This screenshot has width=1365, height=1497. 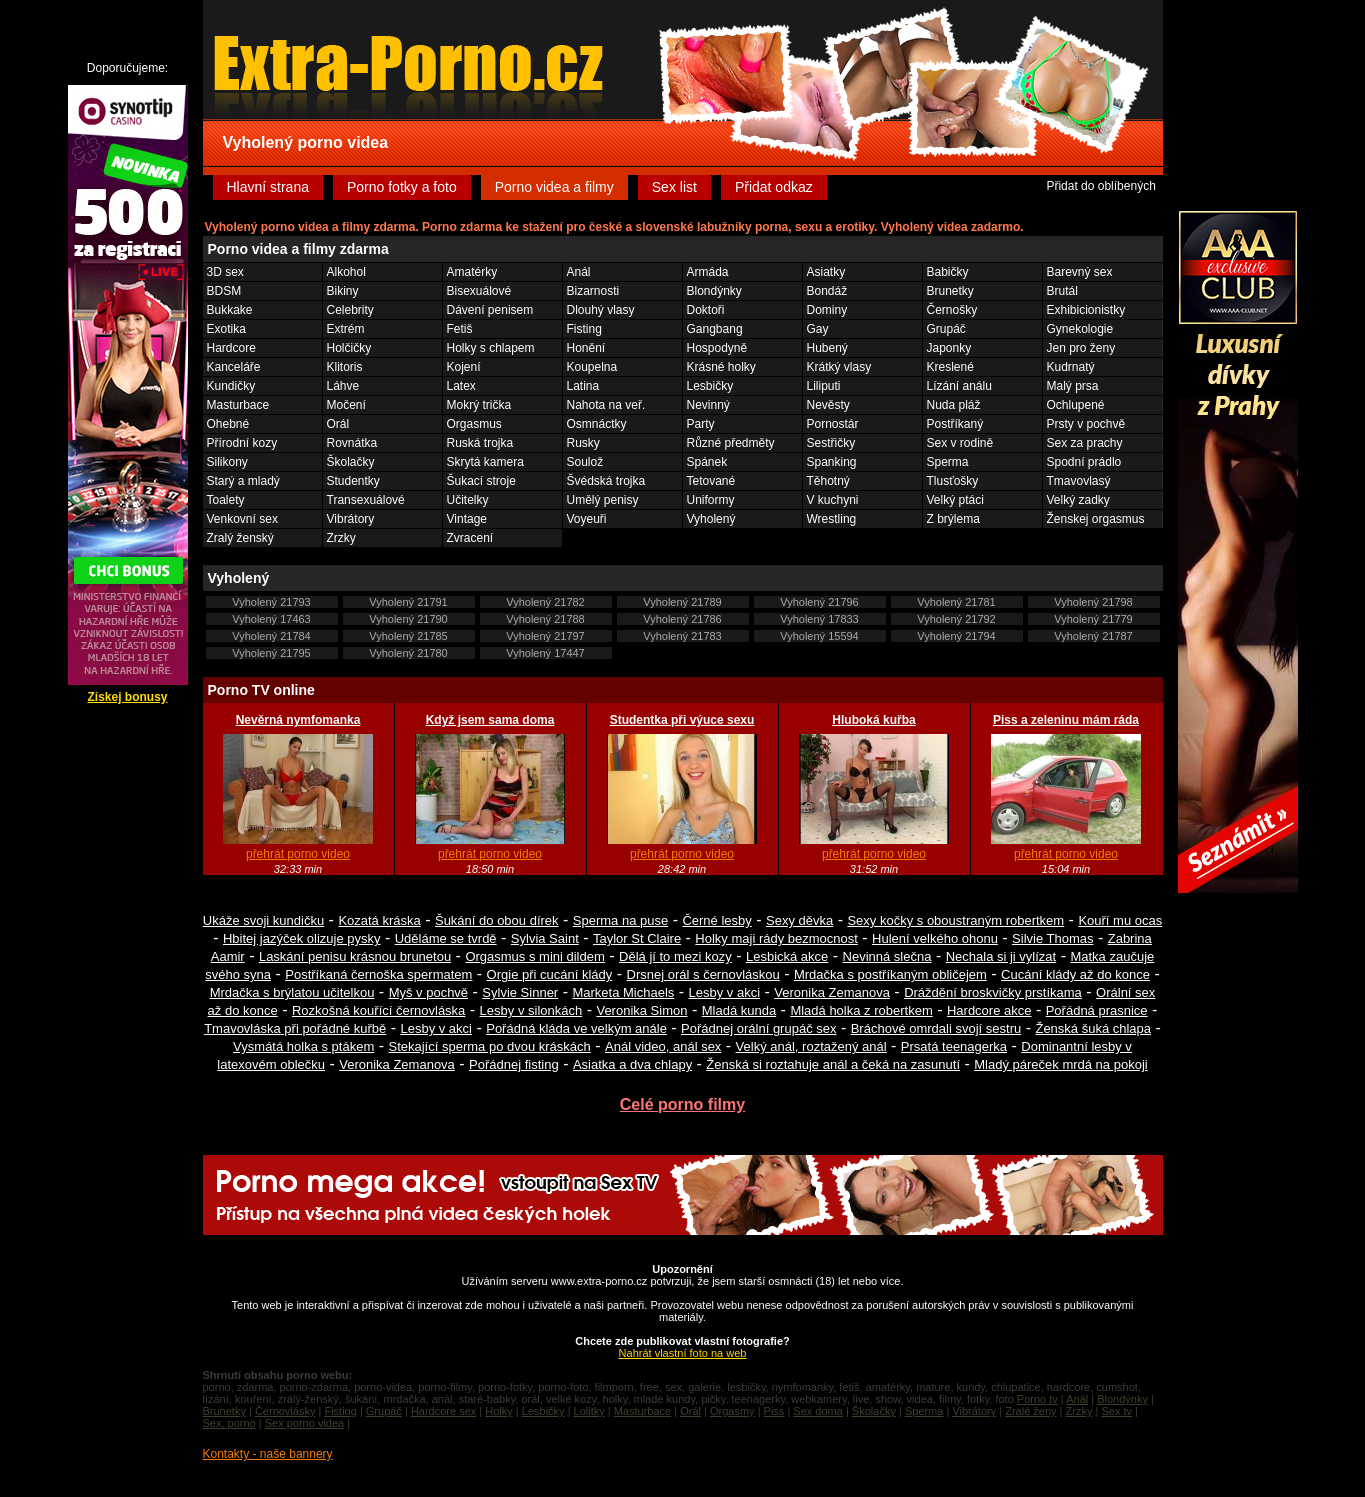 I want to click on Gangbang, so click(x=715, y=329).